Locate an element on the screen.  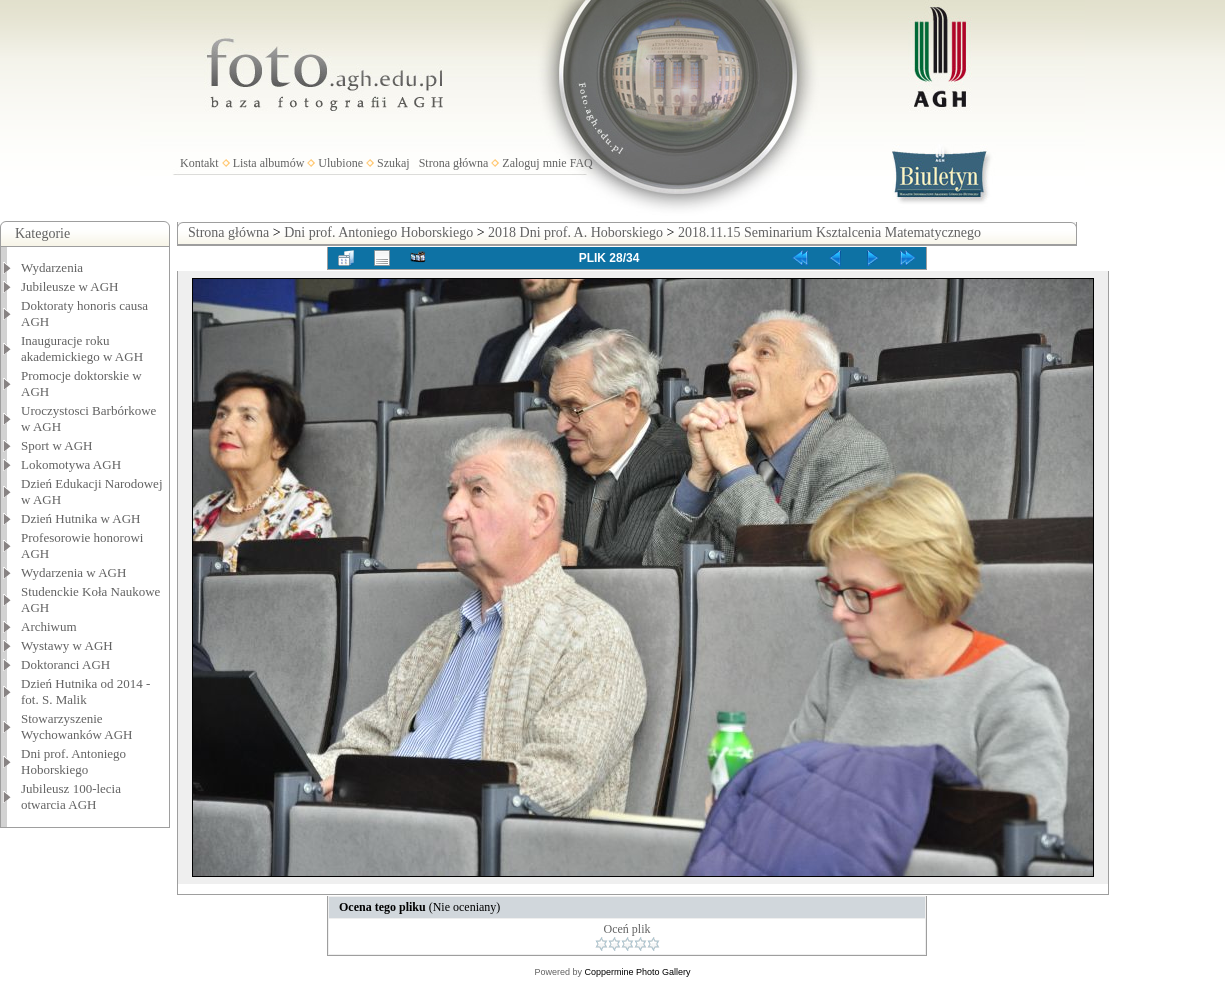
Strona główna is located at coordinates (454, 163).